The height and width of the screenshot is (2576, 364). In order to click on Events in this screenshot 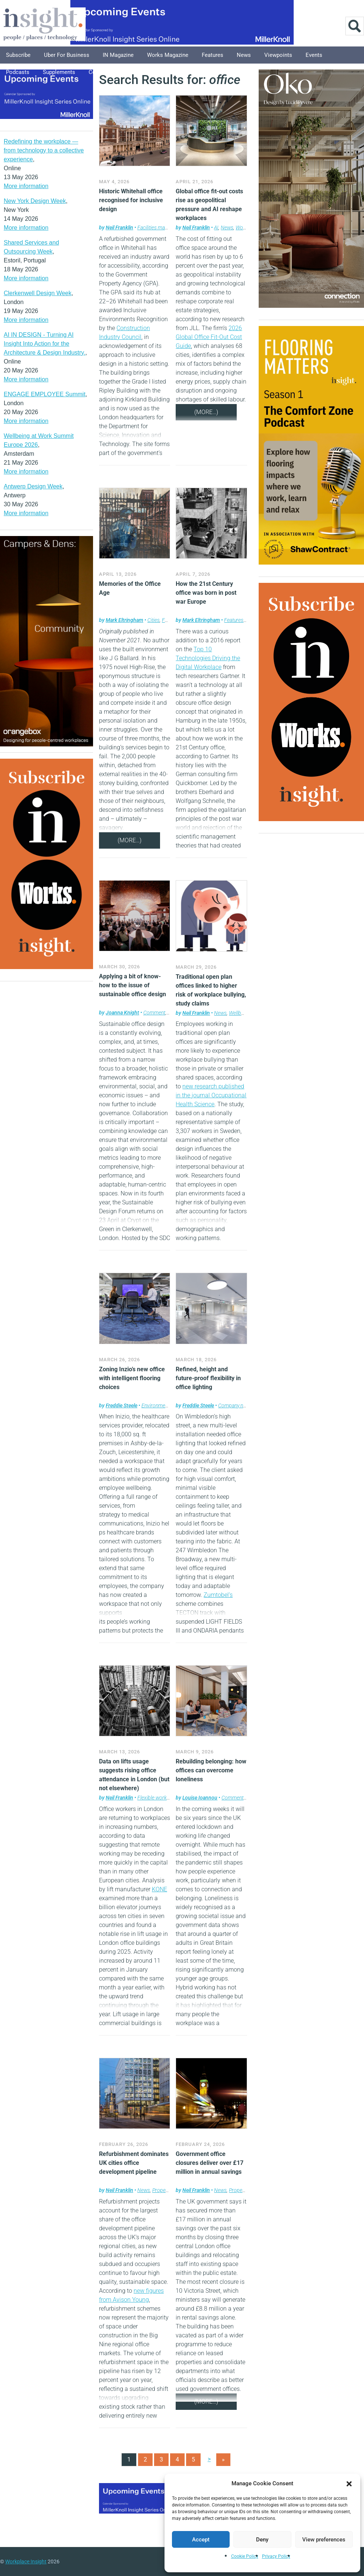, I will do `click(314, 55)`.